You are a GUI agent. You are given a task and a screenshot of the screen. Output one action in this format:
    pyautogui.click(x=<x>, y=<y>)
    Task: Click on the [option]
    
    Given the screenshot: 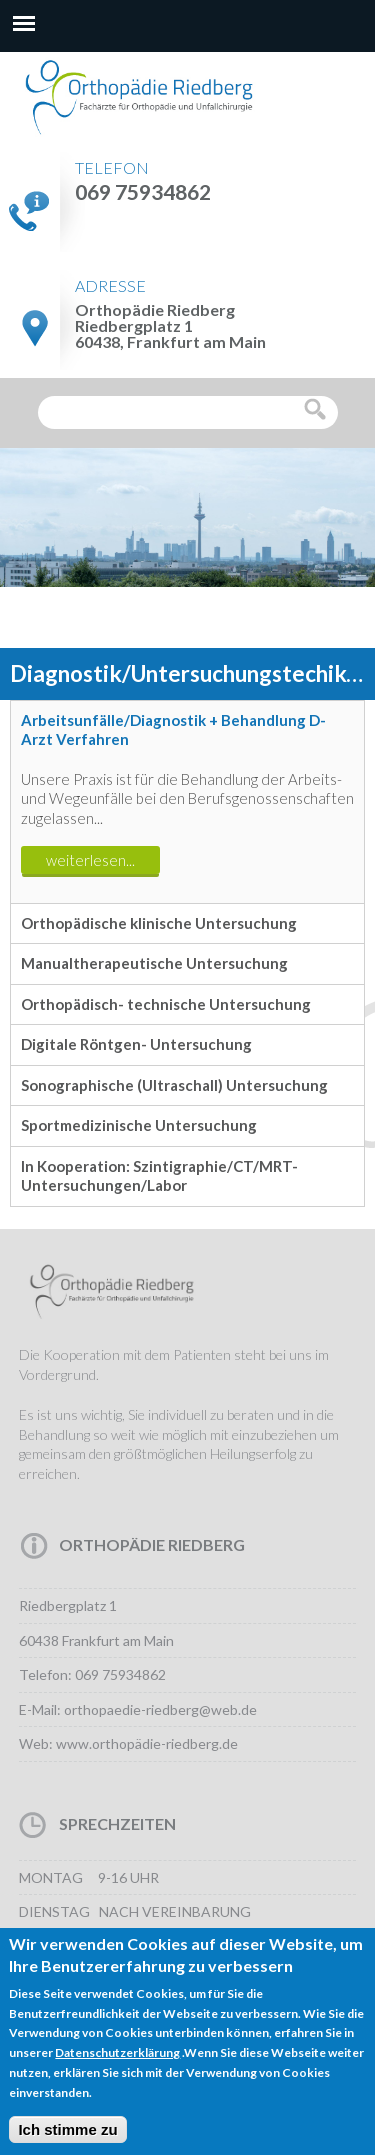 What is the action you would take?
    pyautogui.click(x=187, y=673)
    